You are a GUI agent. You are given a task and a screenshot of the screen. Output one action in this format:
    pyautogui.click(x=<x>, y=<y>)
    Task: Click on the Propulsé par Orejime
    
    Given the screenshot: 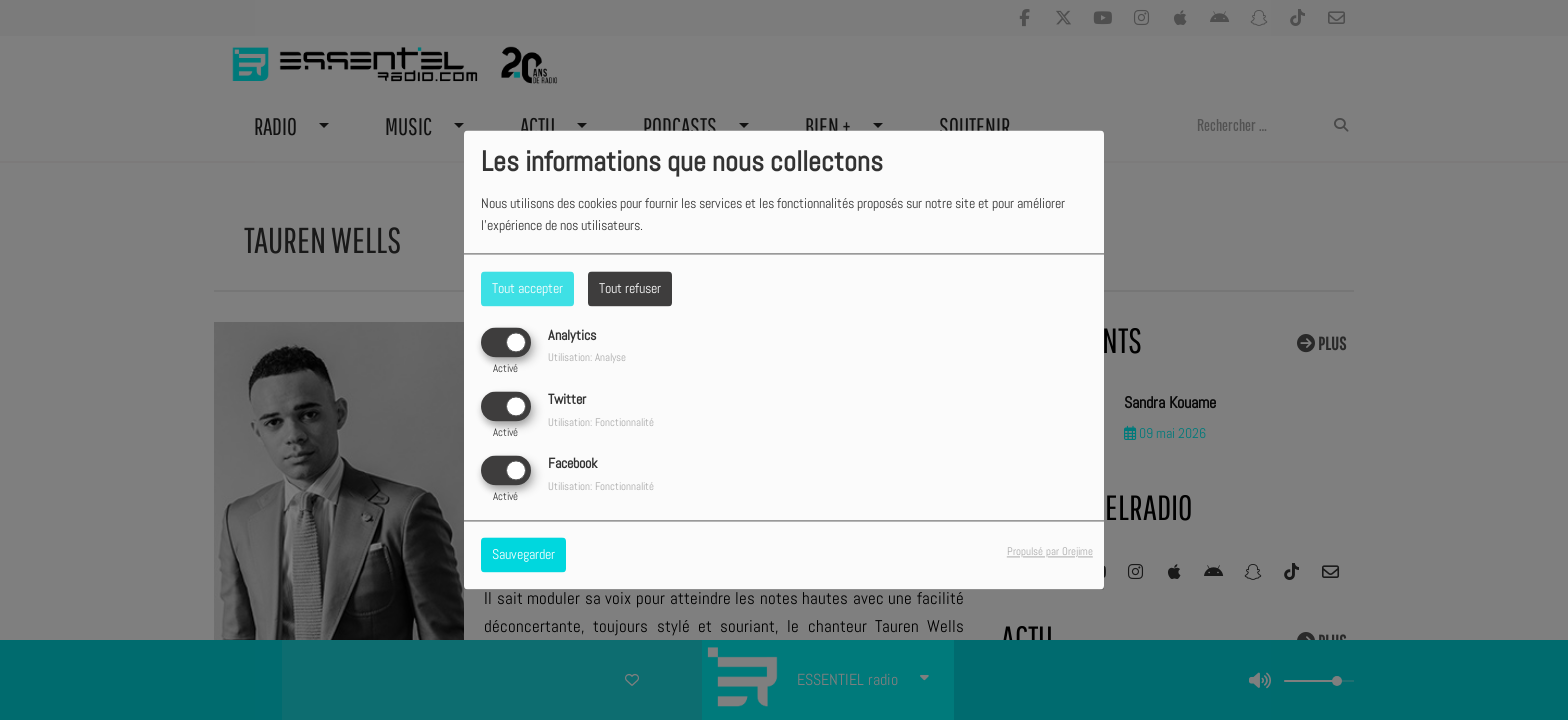 What is the action you would take?
    pyautogui.click(x=1050, y=552)
    